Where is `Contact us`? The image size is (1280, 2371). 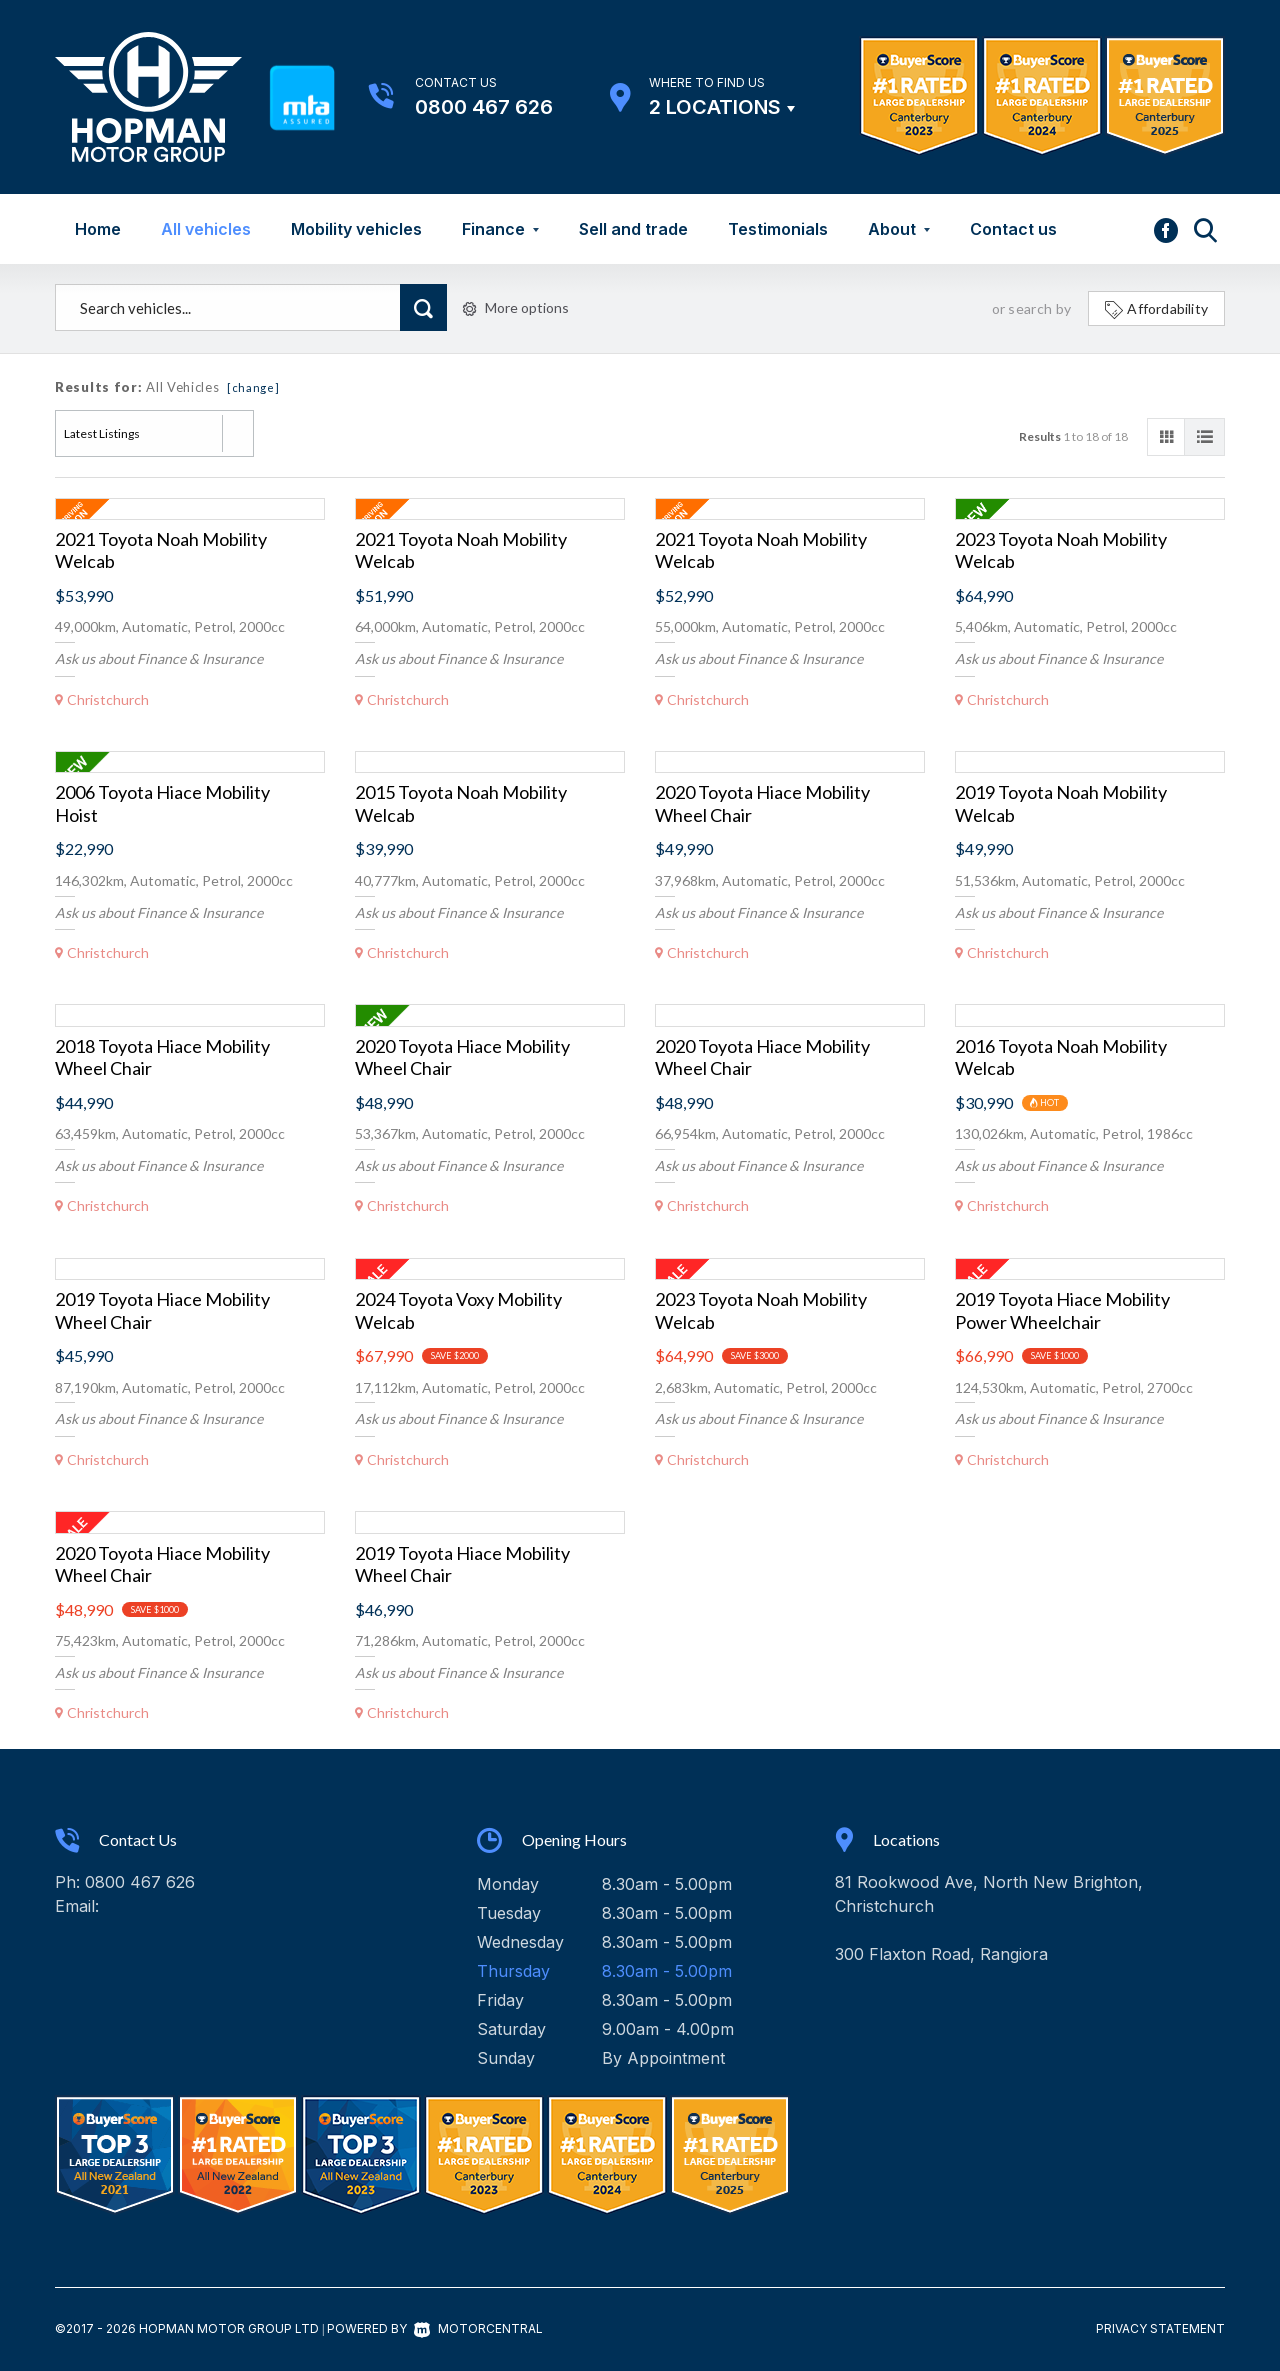
Contact us is located at coordinates (1013, 229).